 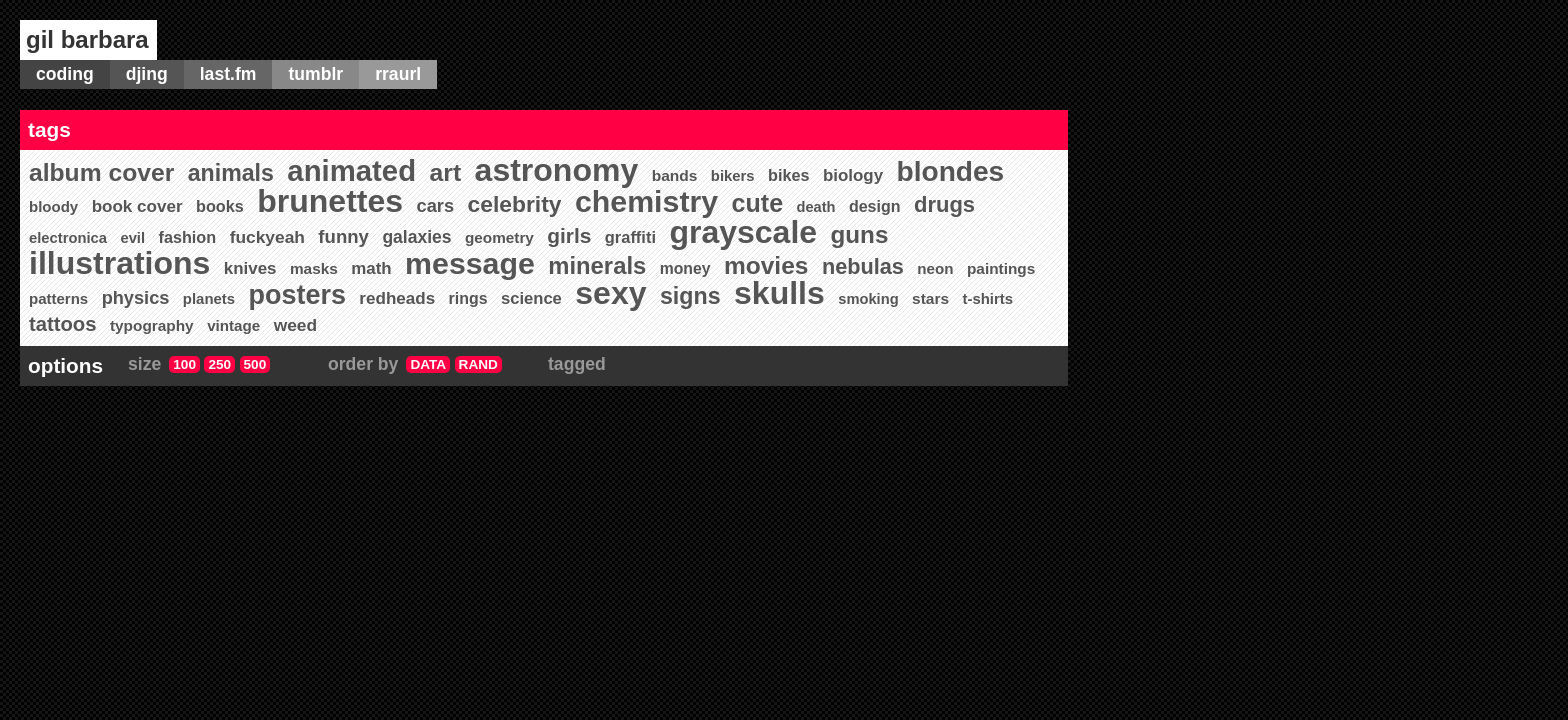 I want to click on galaxies, so click(x=416, y=237).